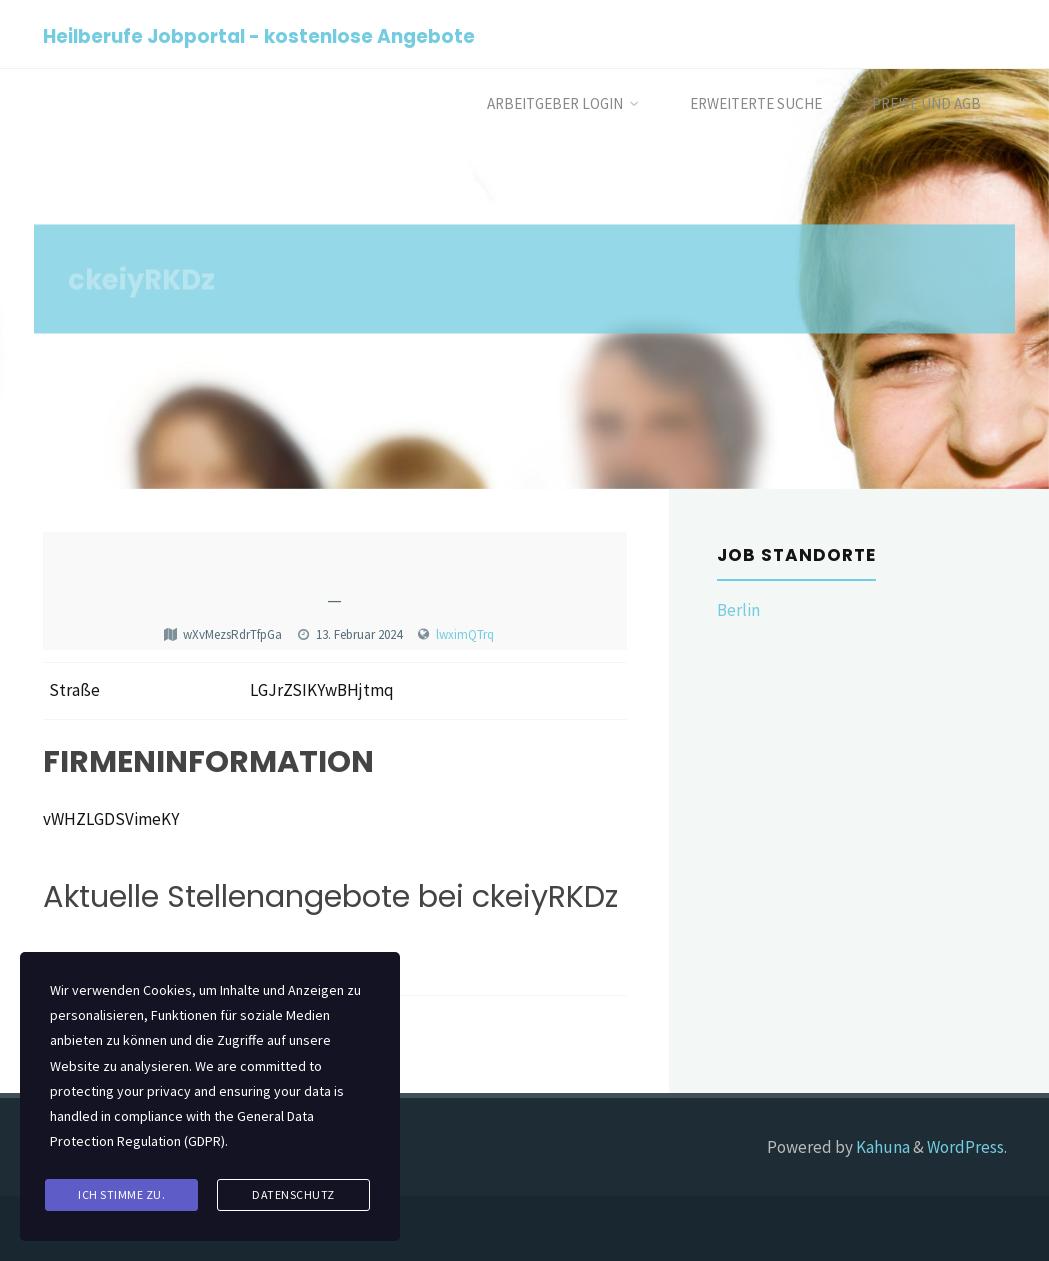  I want to click on Datenschutz, so click(293, 1194).